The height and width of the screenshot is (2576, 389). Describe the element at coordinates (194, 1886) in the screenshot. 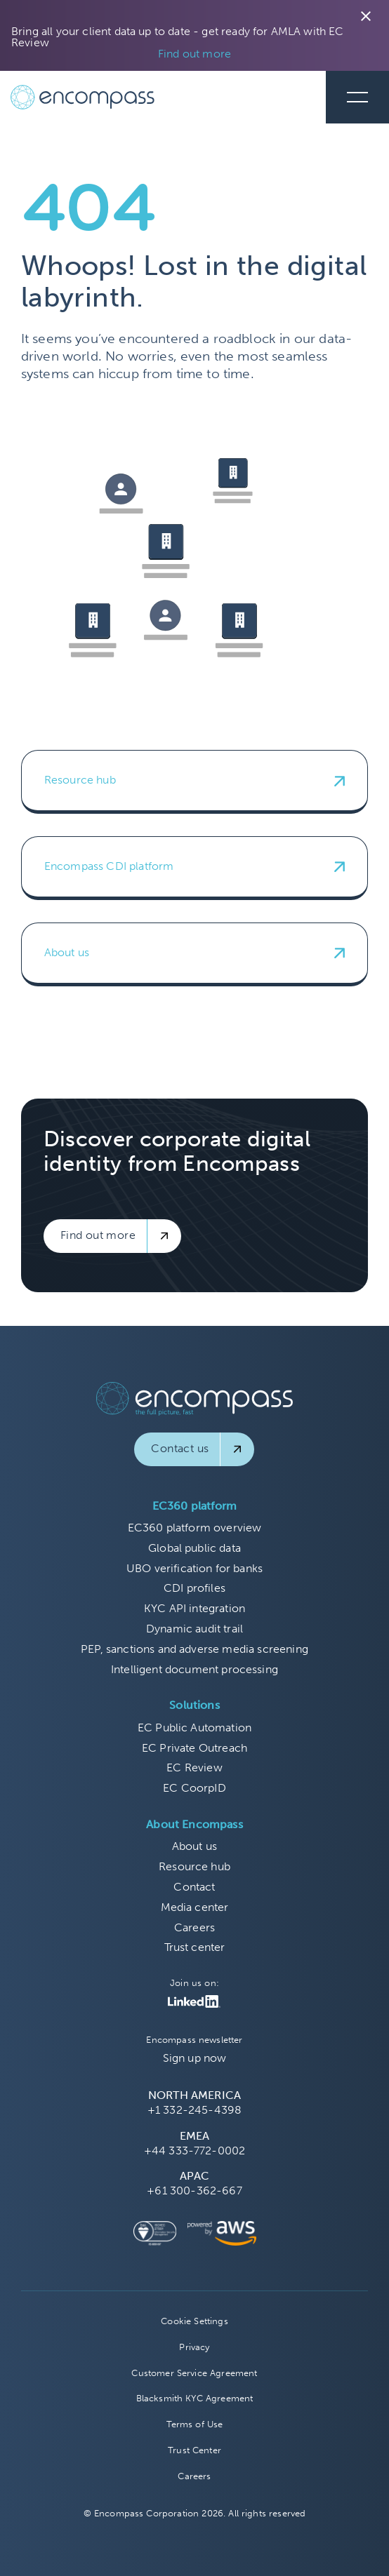

I see `Contact` at that location.